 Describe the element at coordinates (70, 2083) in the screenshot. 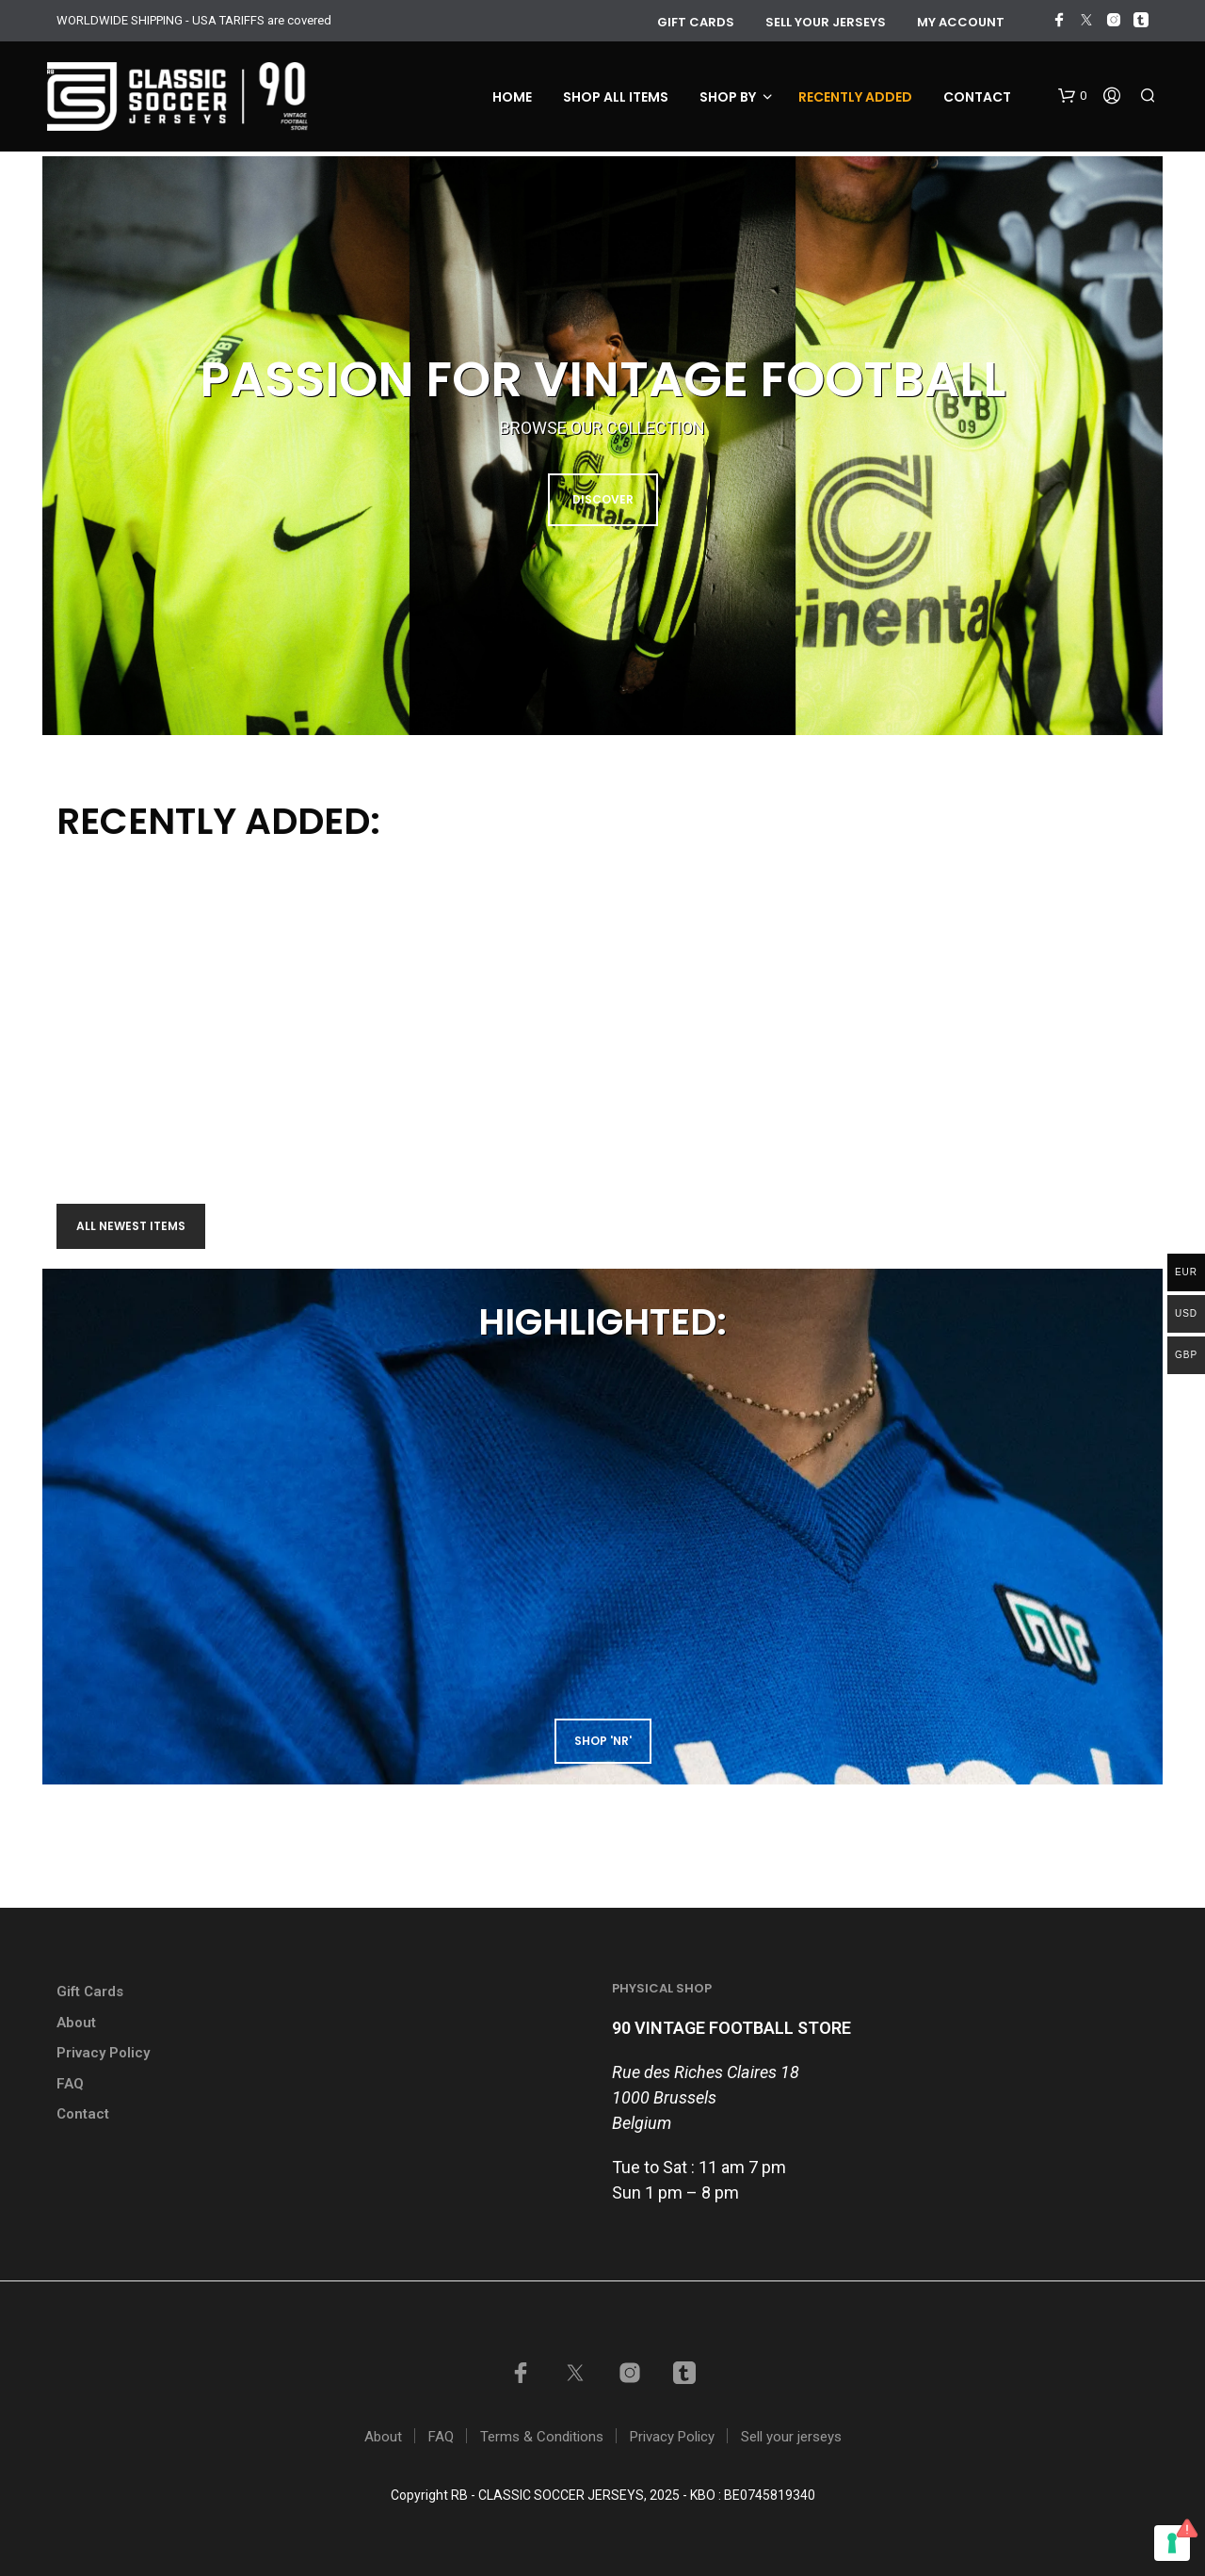

I see `FAQ` at that location.